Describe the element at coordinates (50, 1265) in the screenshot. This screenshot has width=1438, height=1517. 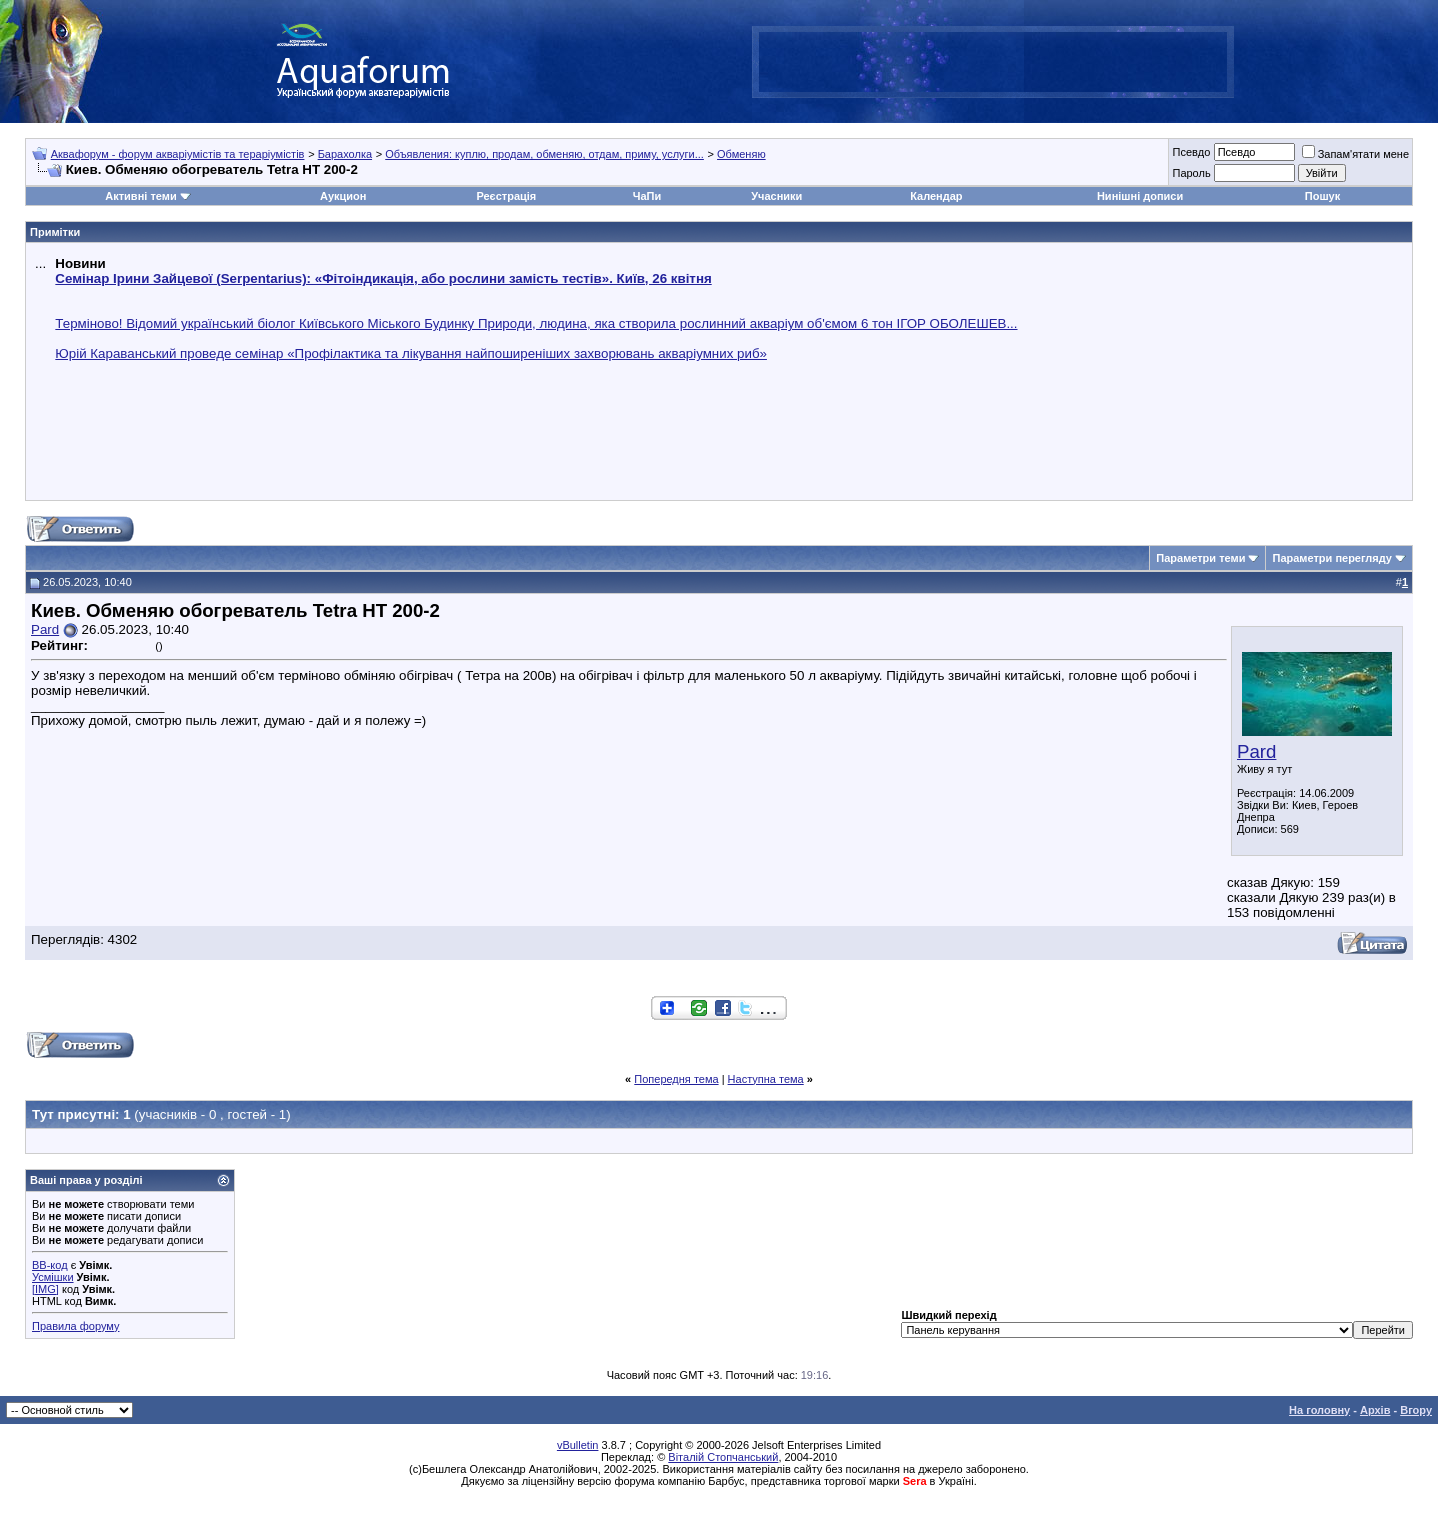
I see `BB-код` at that location.